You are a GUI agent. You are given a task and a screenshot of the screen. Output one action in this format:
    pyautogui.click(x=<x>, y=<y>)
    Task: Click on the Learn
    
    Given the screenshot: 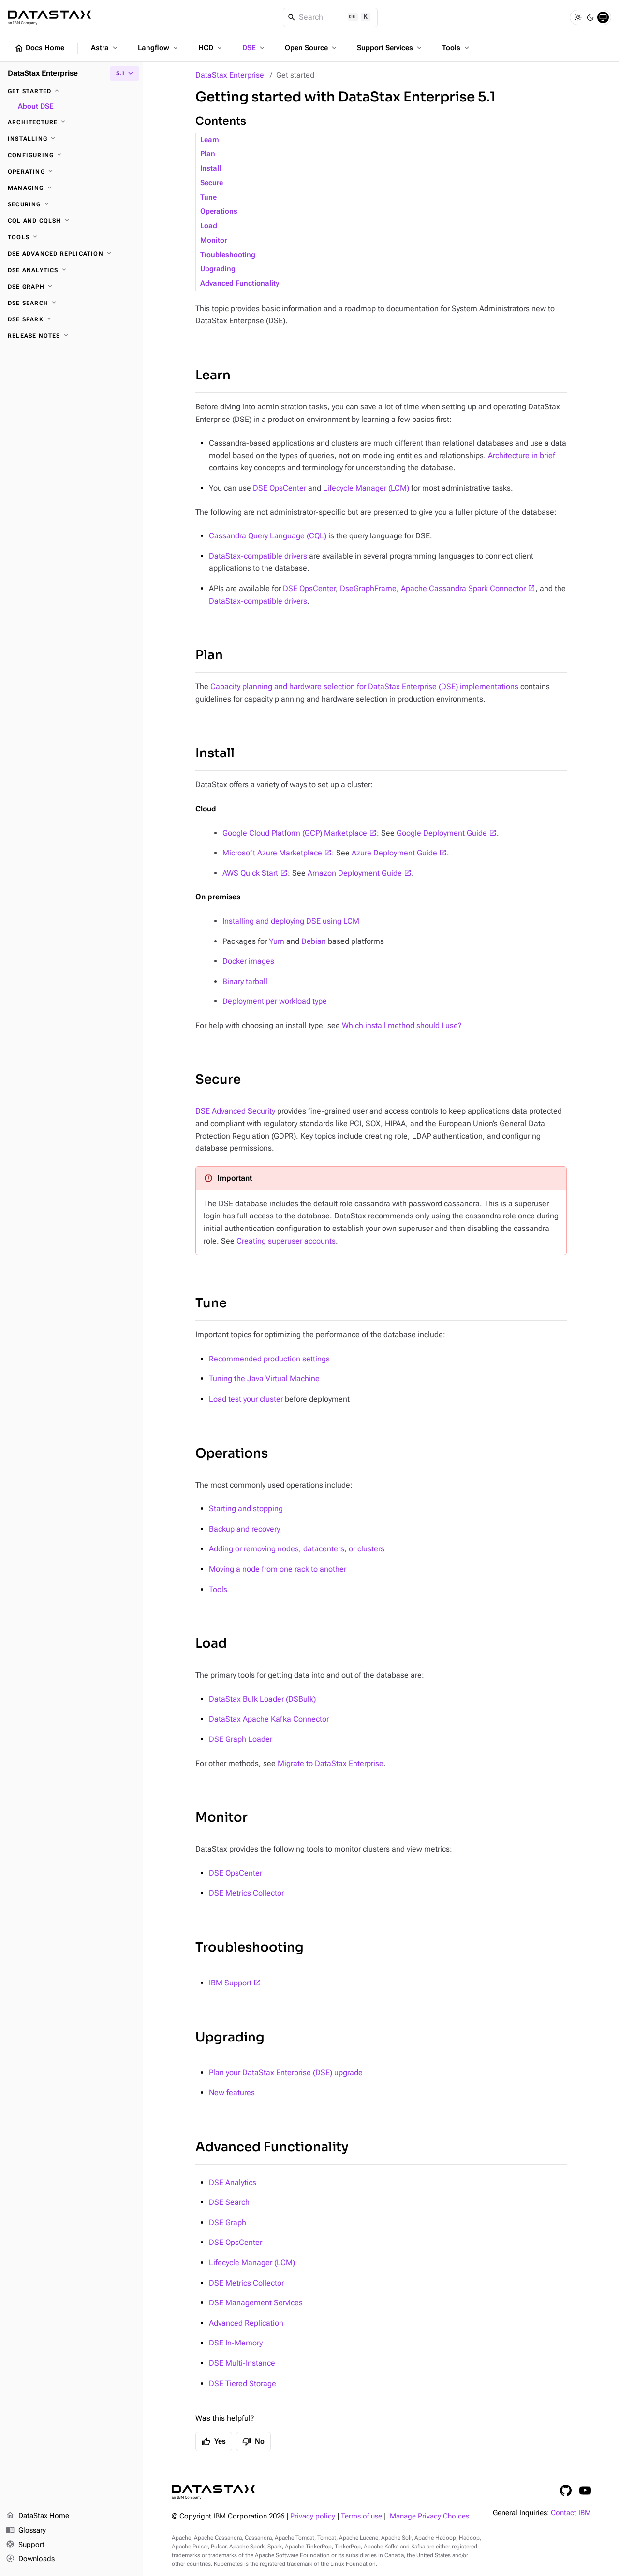 What is the action you would take?
    pyautogui.click(x=209, y=140)
    